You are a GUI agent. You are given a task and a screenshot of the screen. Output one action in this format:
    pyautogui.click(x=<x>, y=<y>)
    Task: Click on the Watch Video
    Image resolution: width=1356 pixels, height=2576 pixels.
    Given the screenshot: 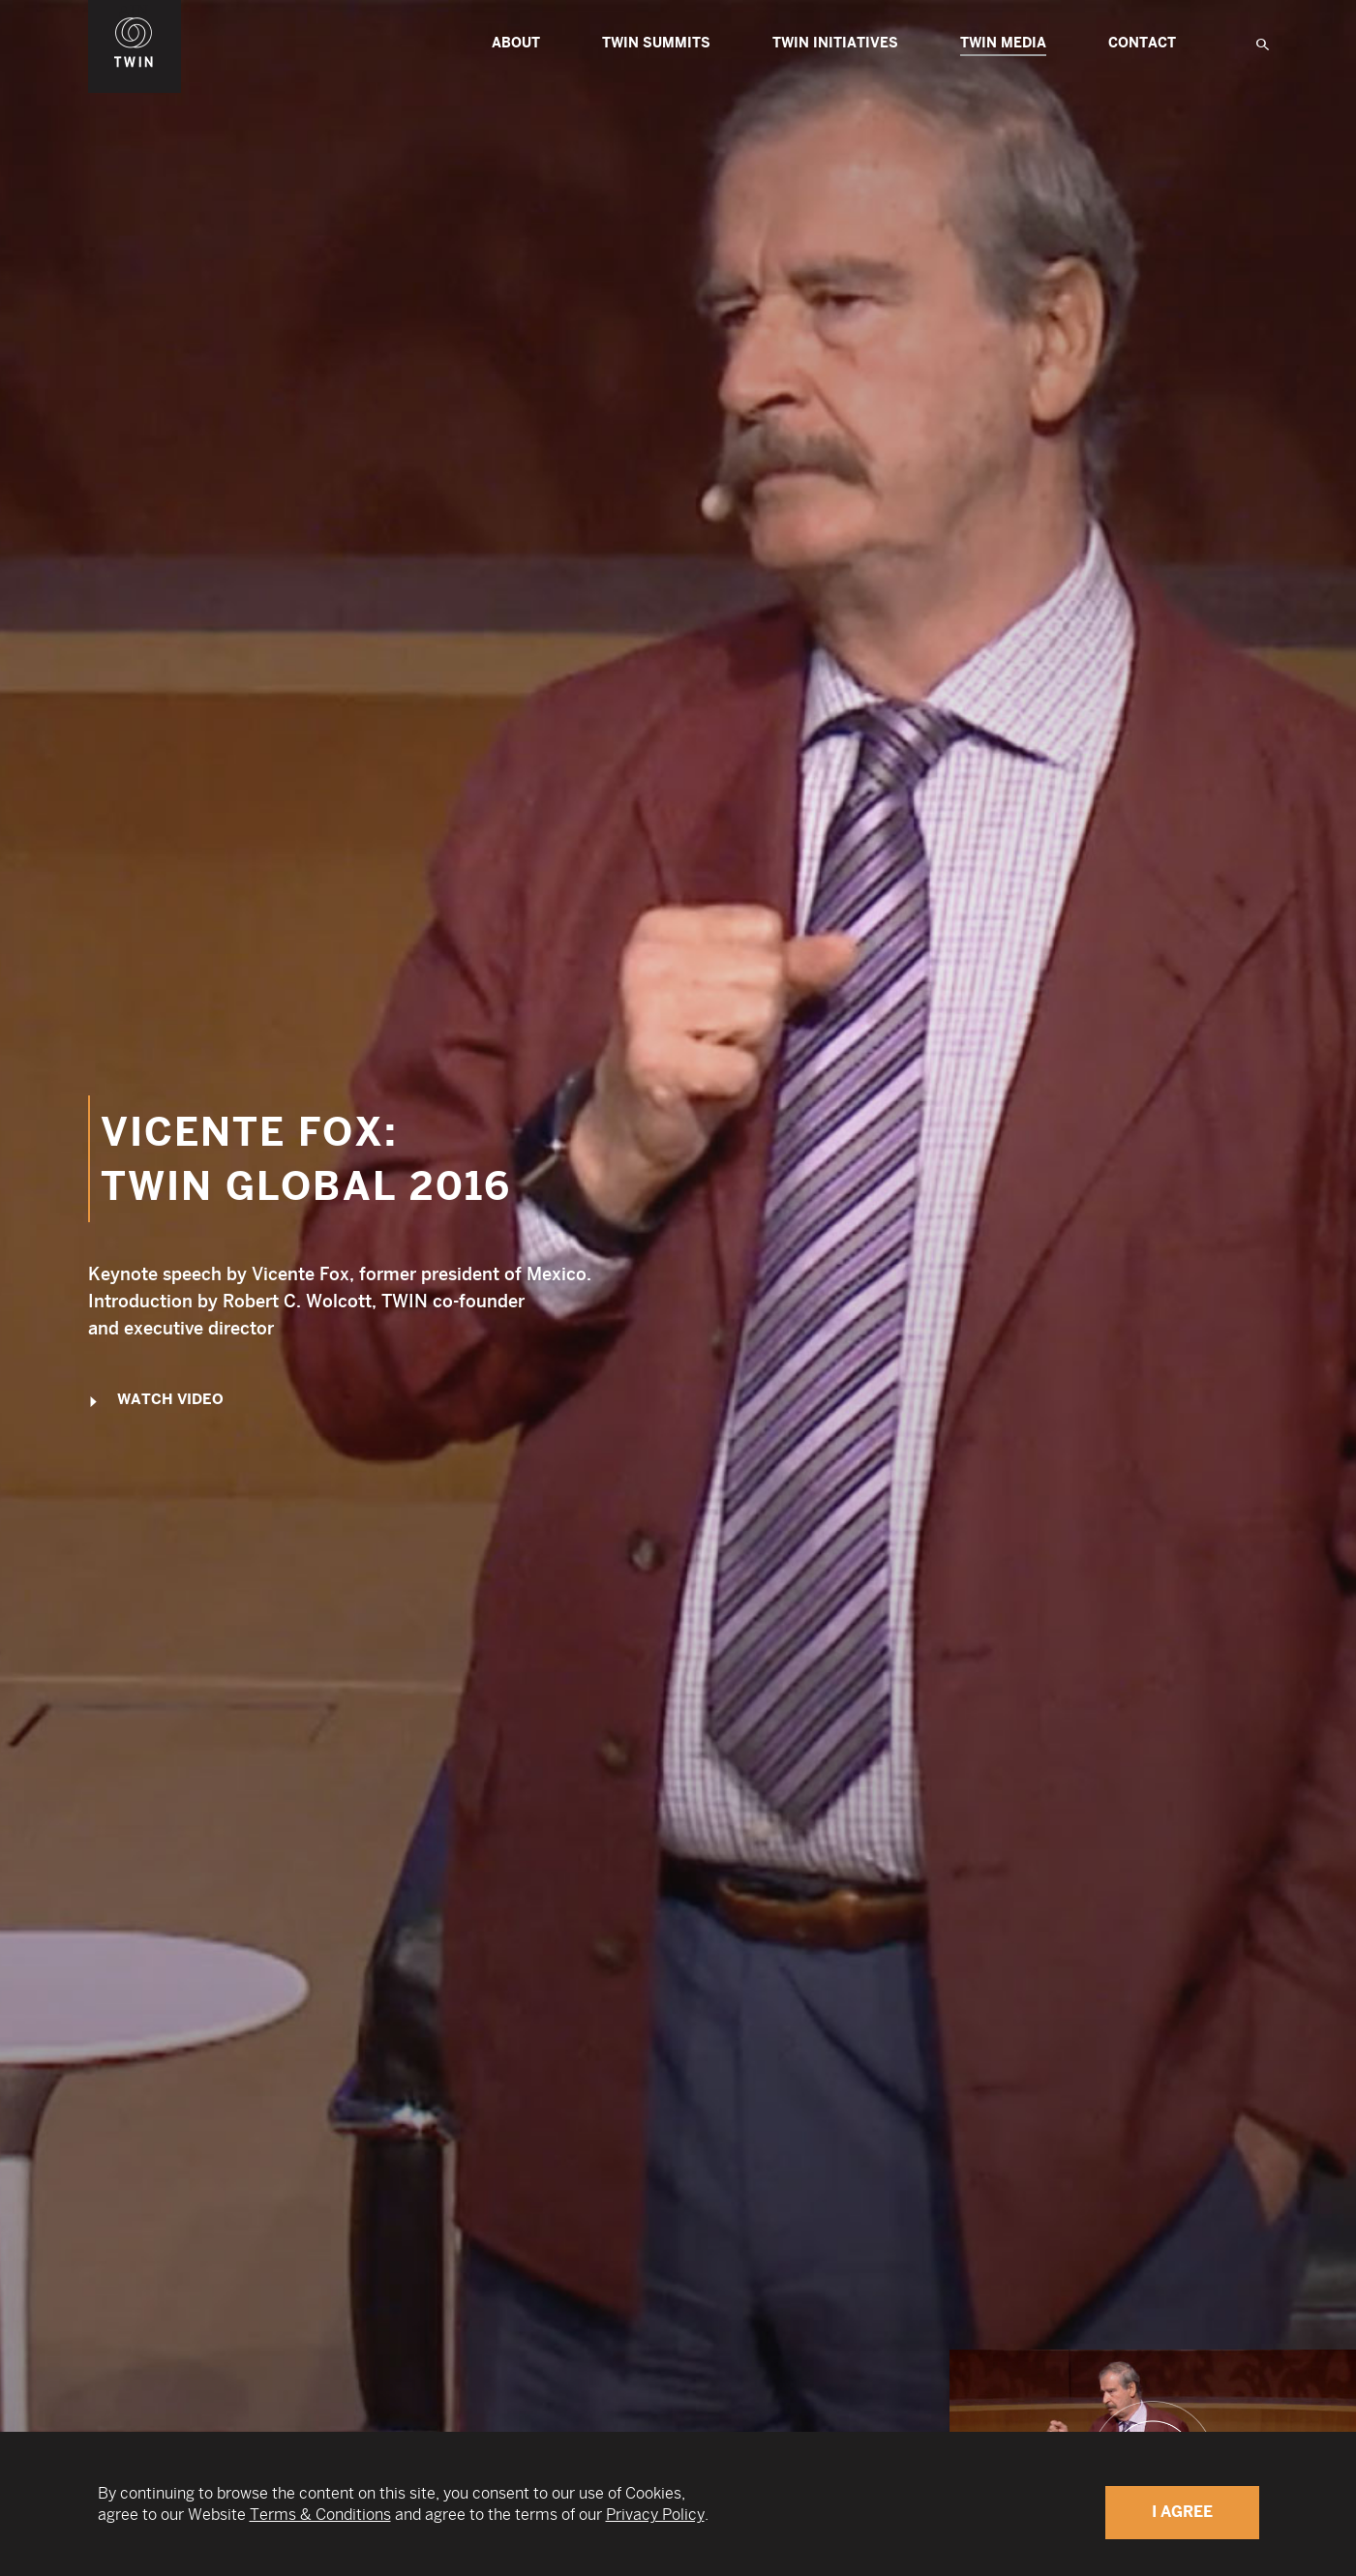 What is the action you would take?
    pyautogui.click(x=156, y=1401)
    